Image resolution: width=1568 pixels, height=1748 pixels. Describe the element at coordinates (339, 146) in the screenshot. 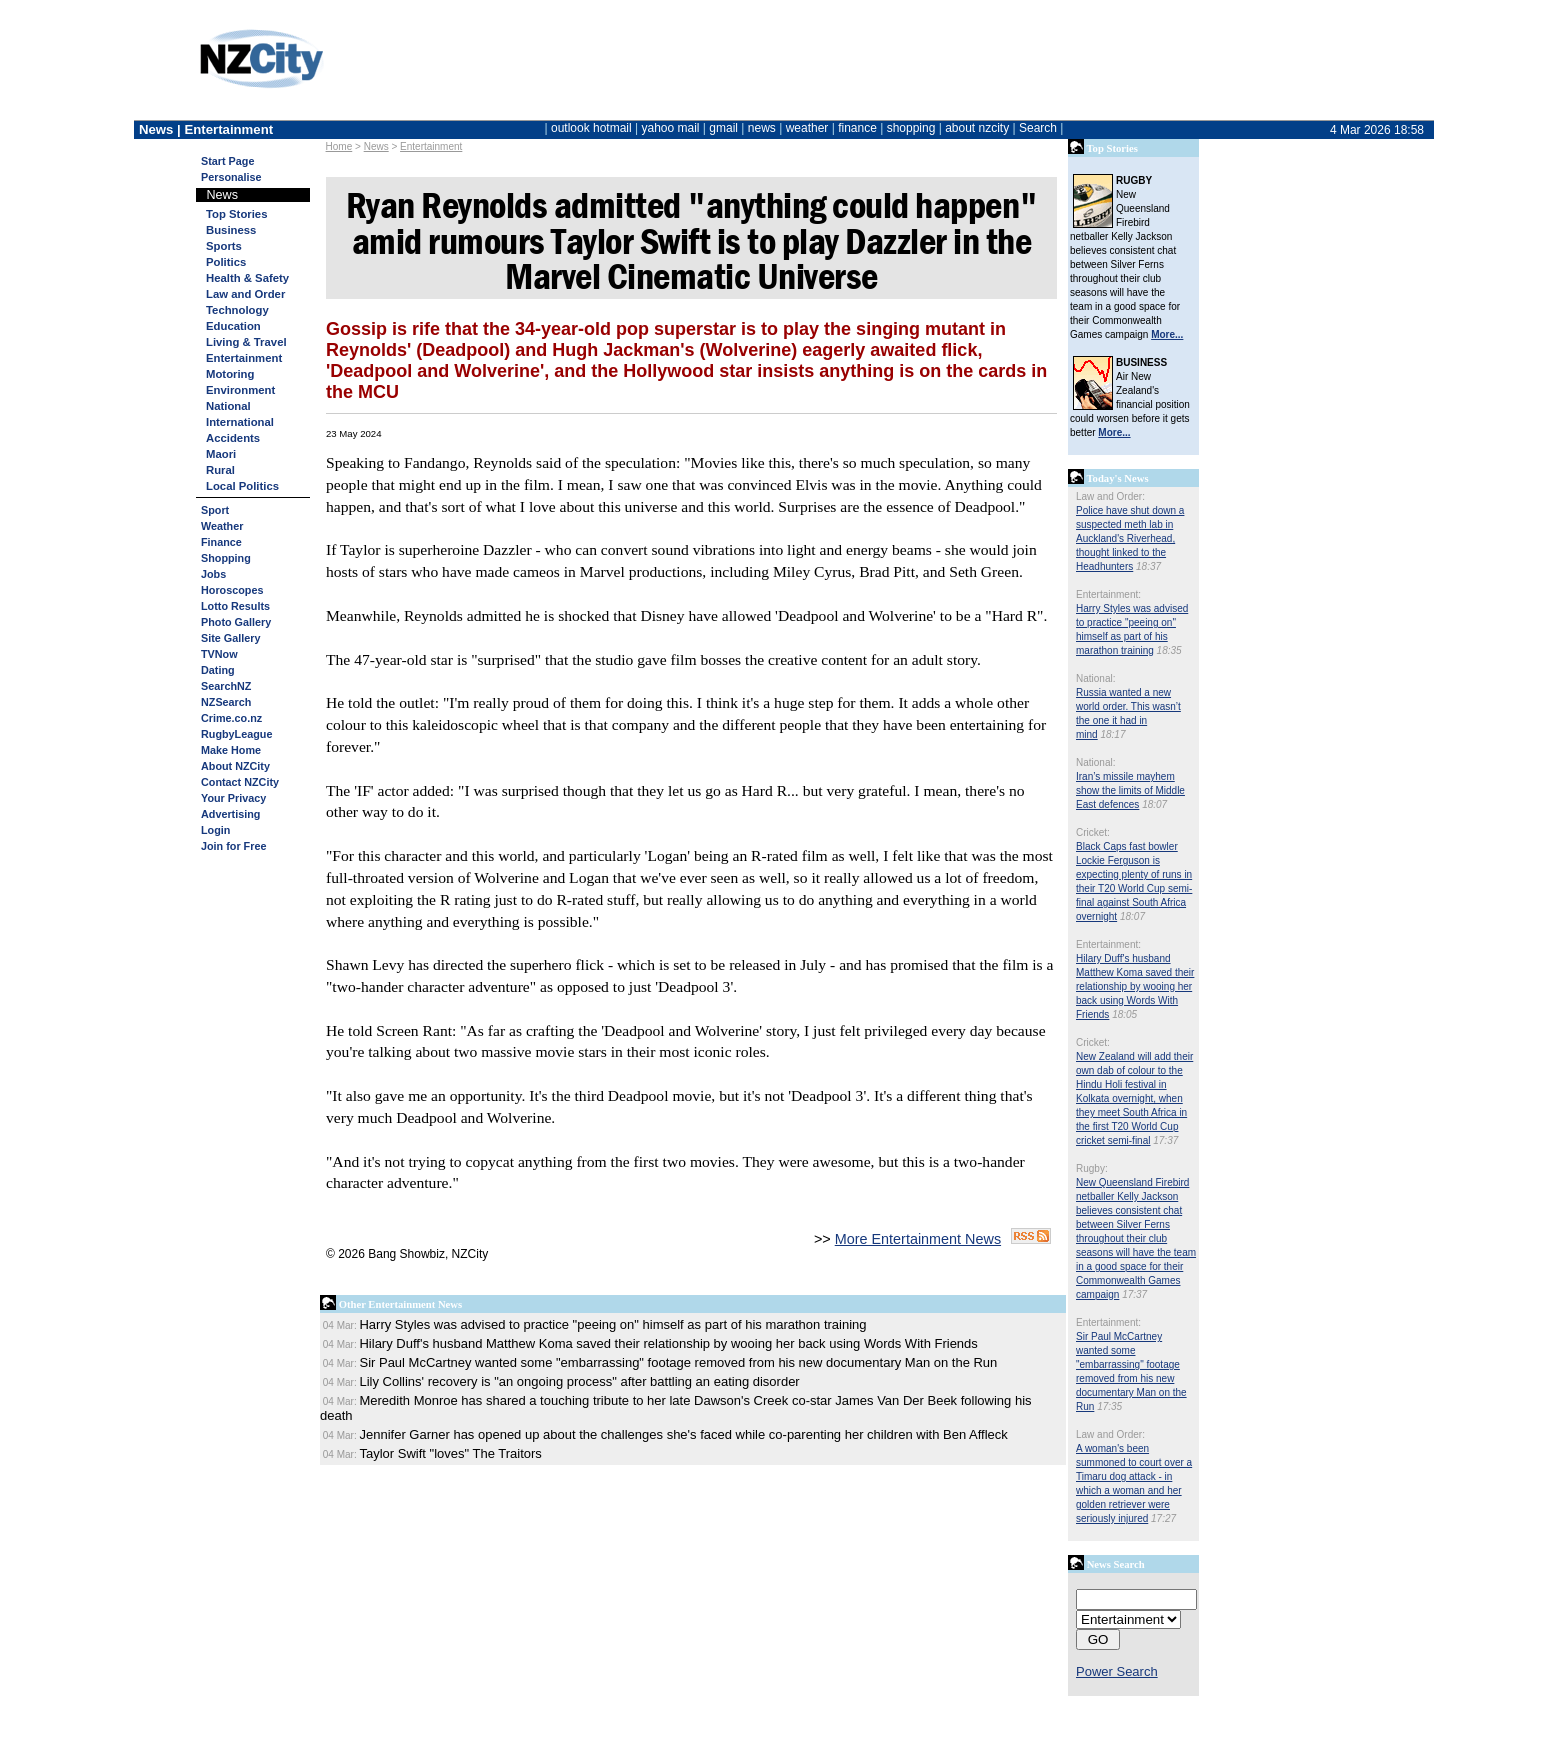

I see `Home` at that location.